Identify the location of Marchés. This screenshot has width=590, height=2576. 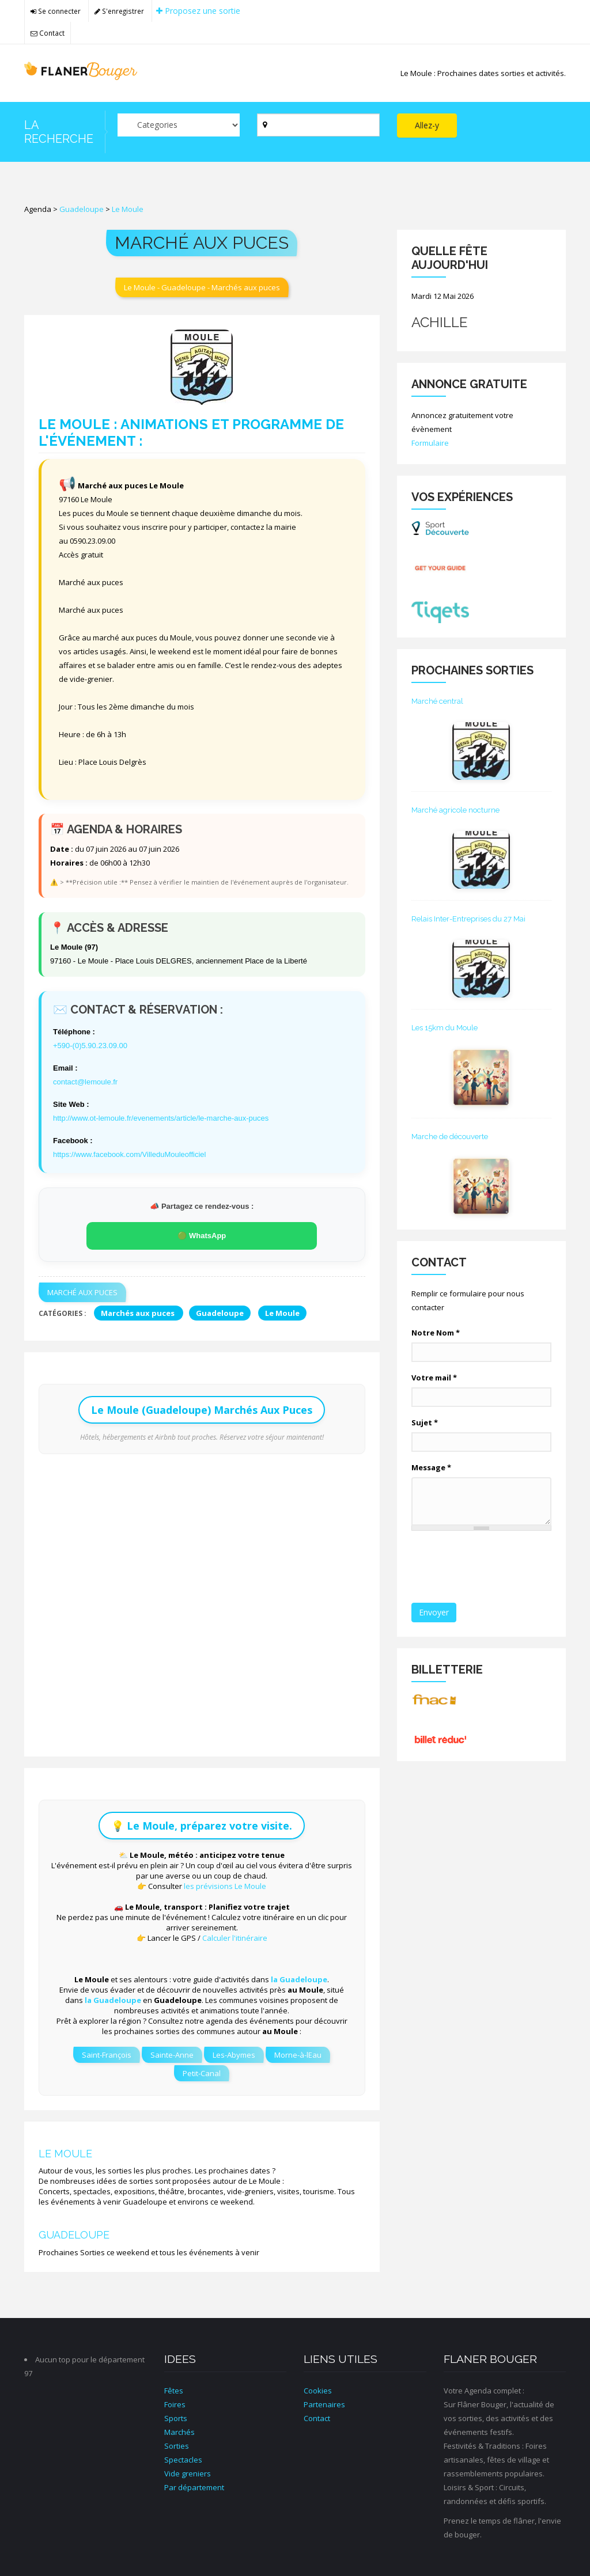
(179, 2432).